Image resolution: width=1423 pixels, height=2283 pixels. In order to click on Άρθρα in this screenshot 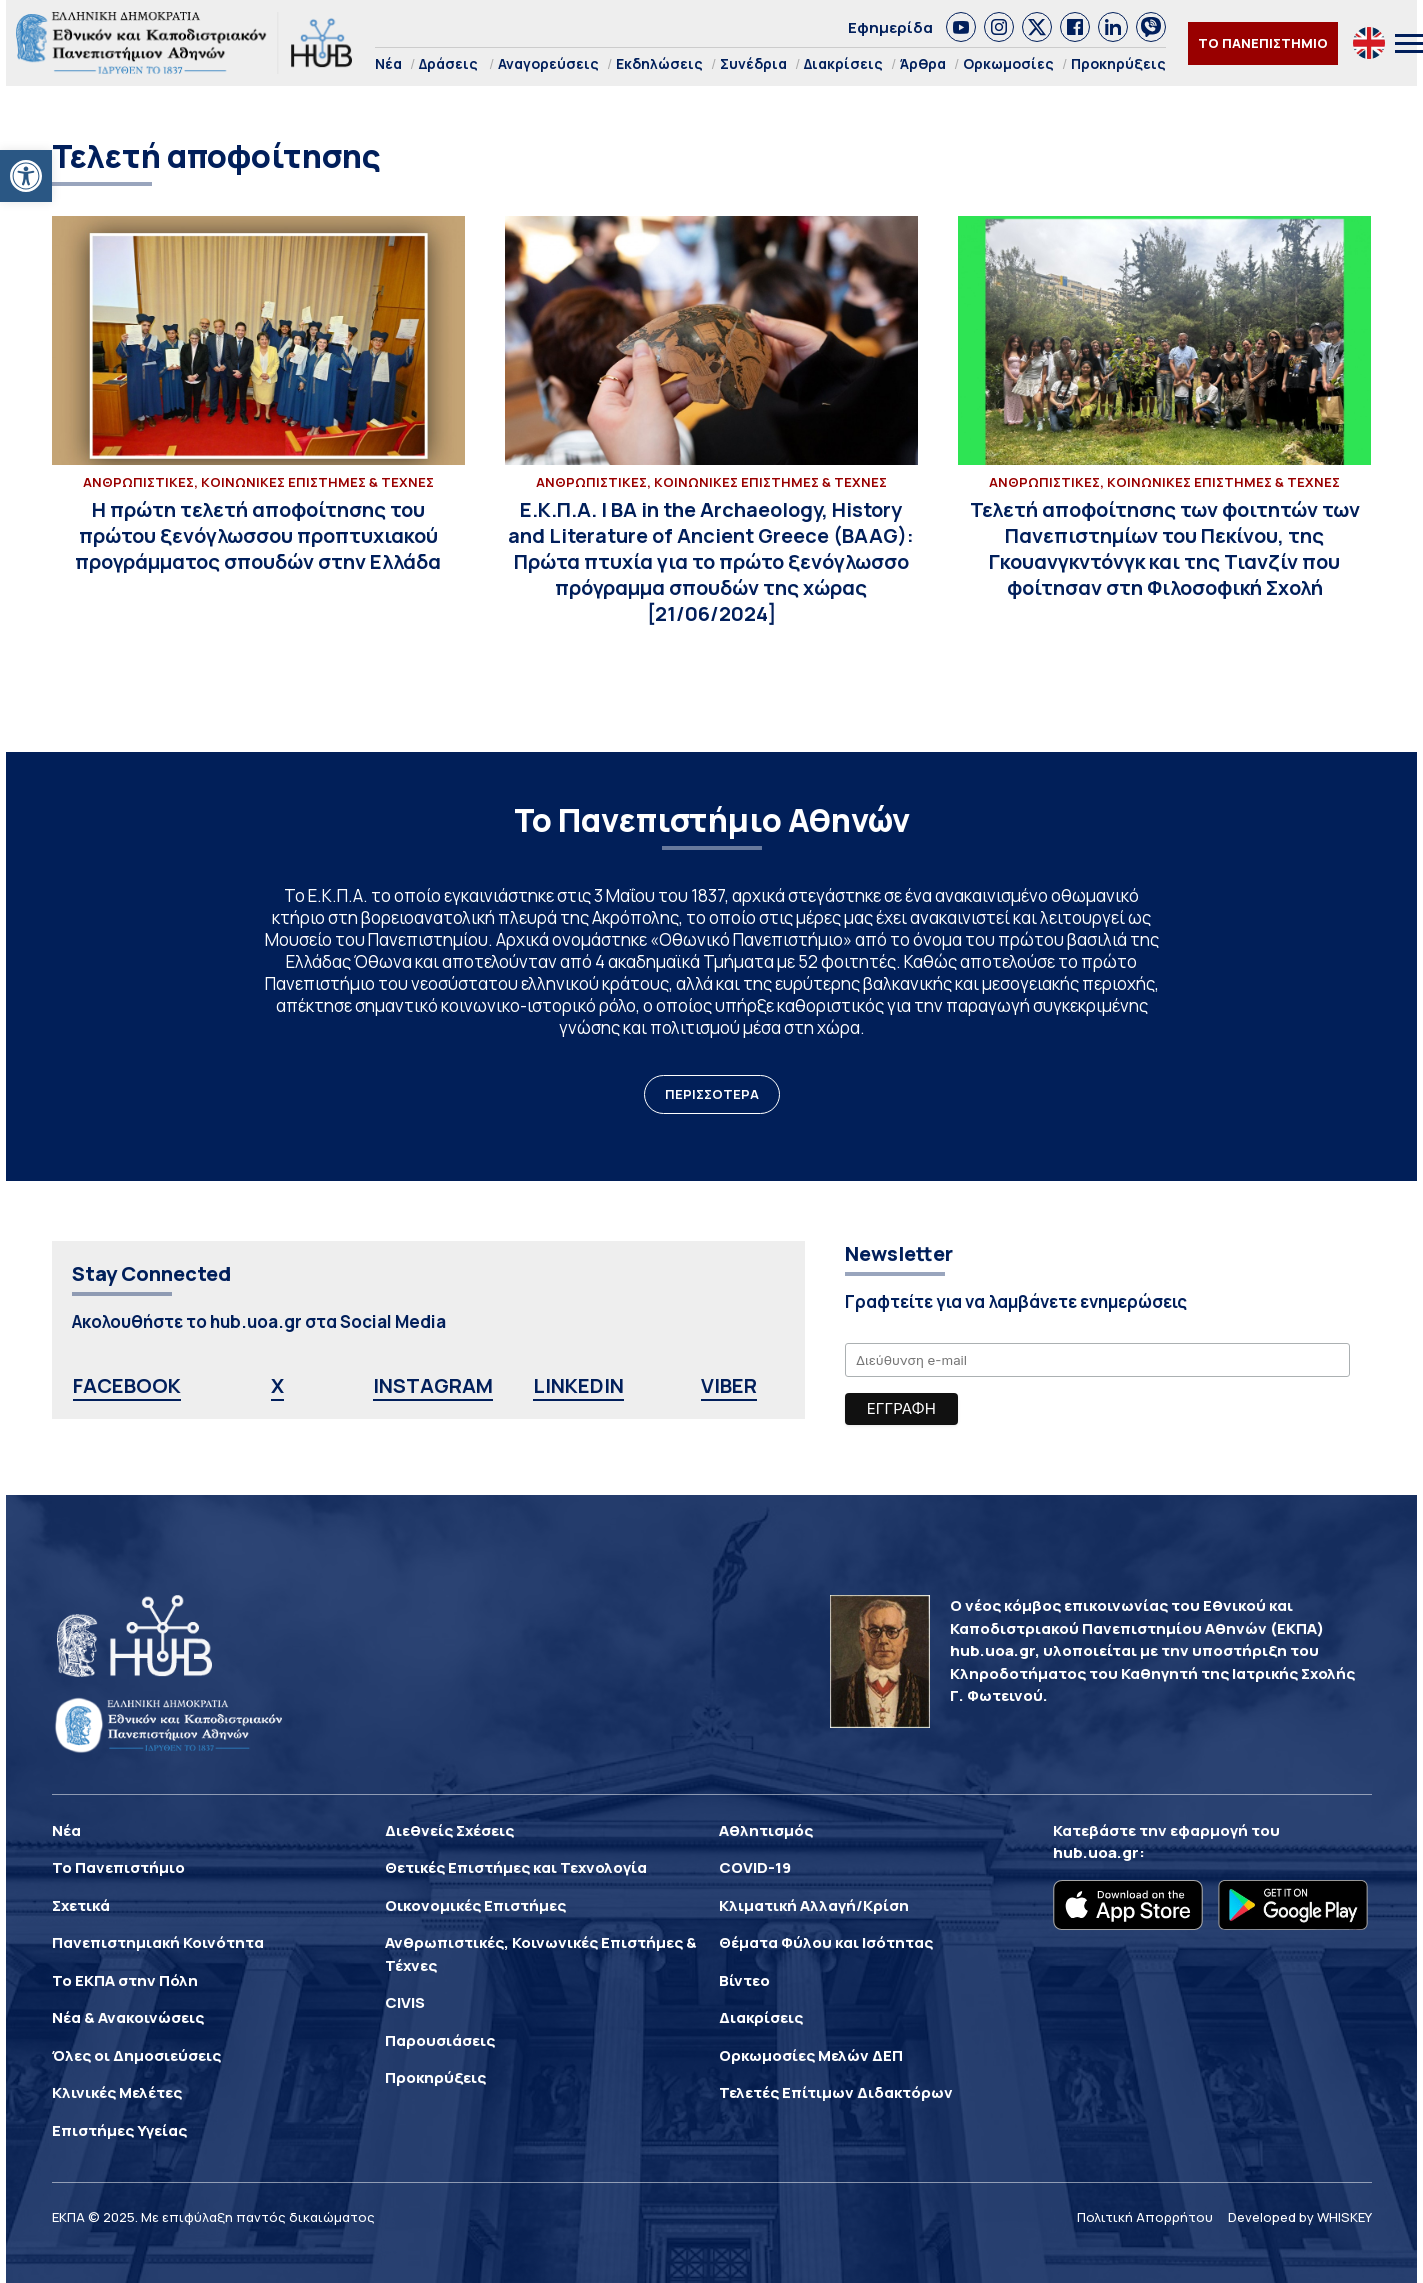, I will do `click(923, 63)`.